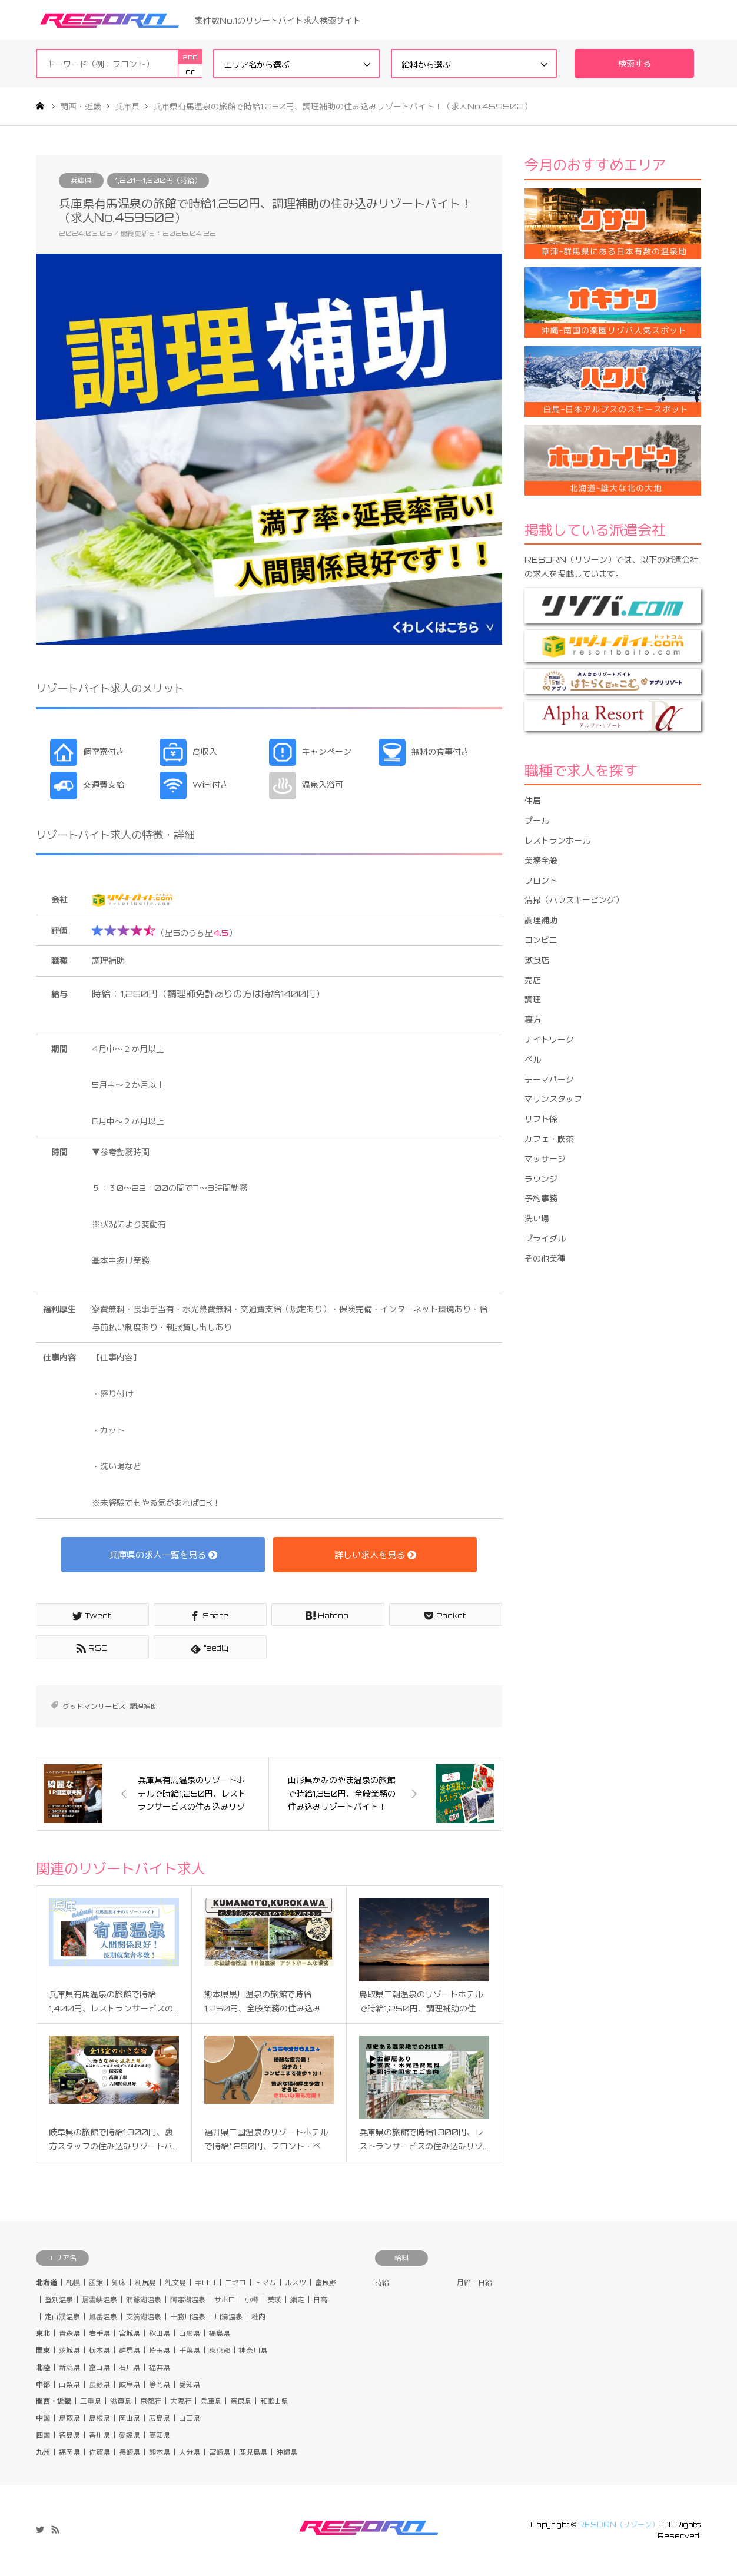 Image resolution: width=737 pixels, height=2576 pixels. What do you see at coordinates (69, 2350) in the screenshot?
I see `茨城県` at bounding box center [69, 2350].